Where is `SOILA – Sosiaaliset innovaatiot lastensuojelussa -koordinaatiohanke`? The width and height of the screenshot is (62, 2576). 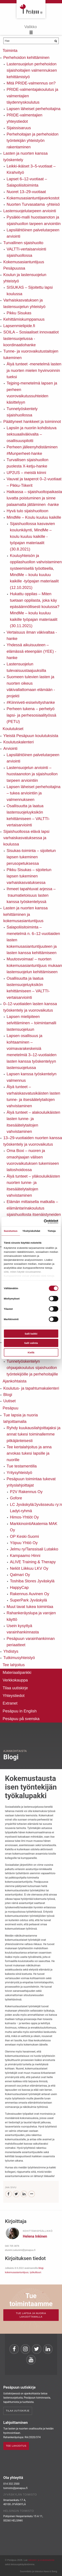
SOILA – Sosiaaliset innovaatiot lastensuojelussa -koordinaatiohanke is located at coordinates (31, 338).